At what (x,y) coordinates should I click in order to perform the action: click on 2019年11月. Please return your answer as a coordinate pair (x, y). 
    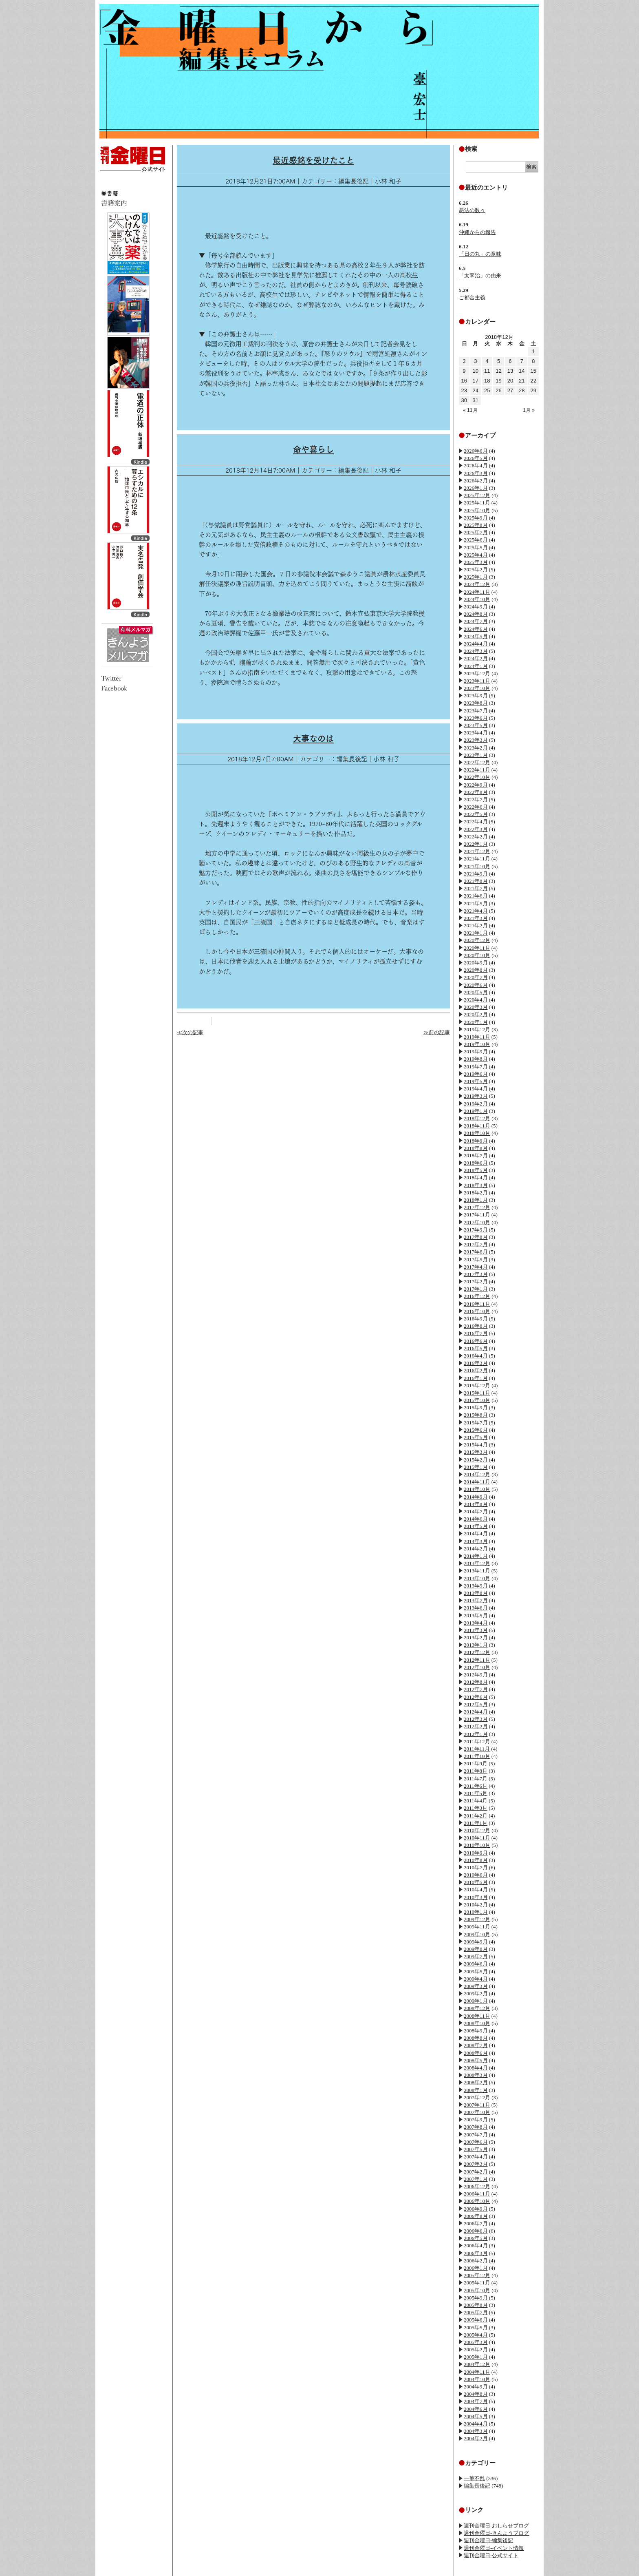
    Looking at the image, I should click on (477, 1037).